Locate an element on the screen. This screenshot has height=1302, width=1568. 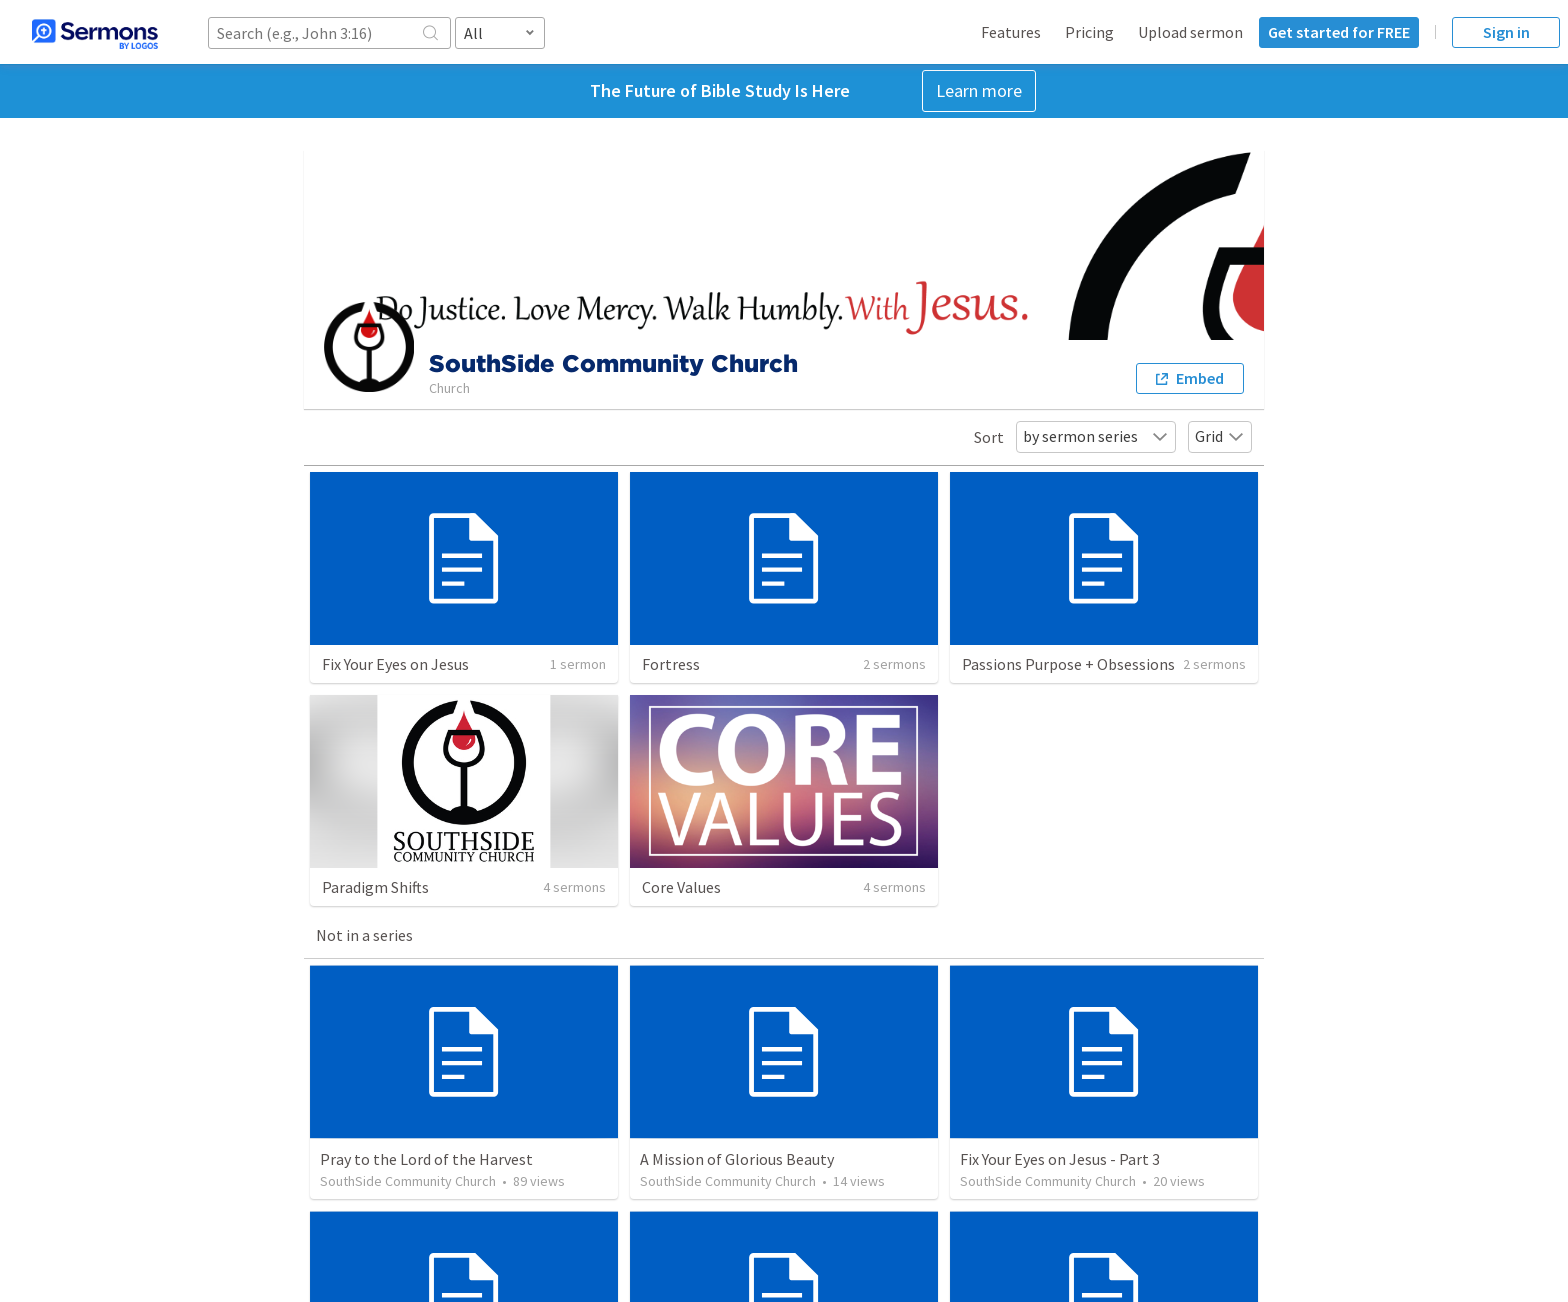
by sermon series is located at coordinates (1096, 436).